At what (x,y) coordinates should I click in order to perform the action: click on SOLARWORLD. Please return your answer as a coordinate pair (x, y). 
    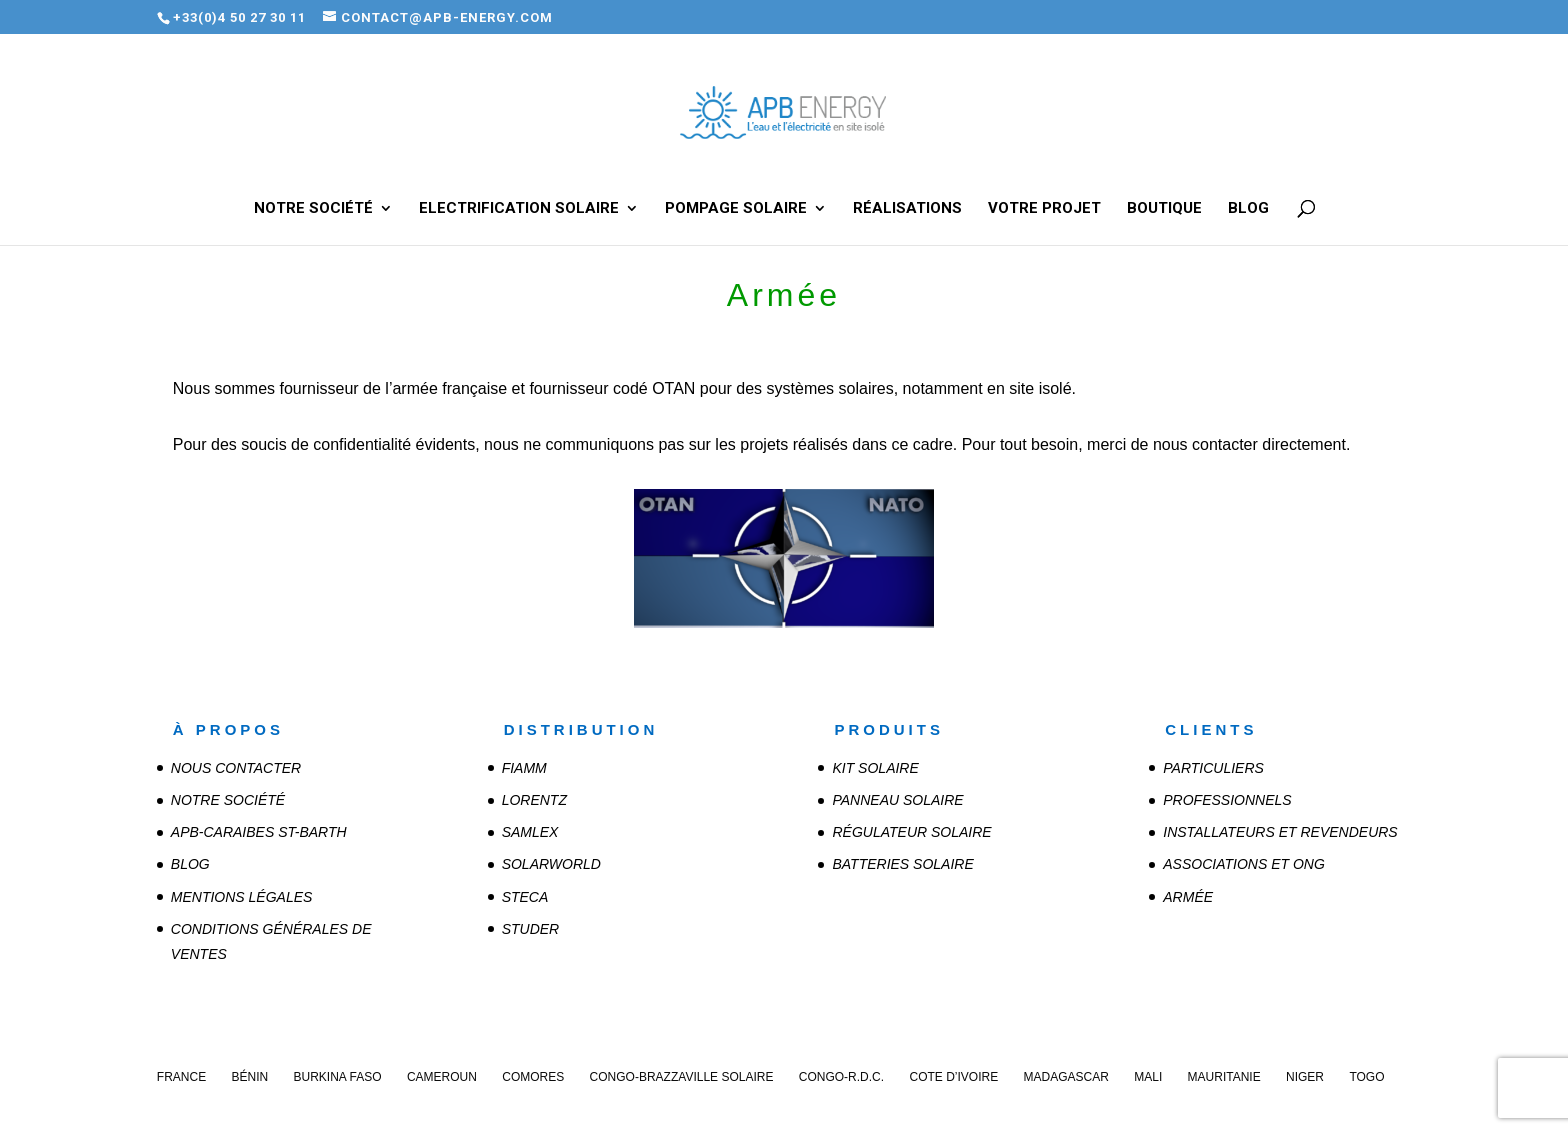
    Looking at the image, I should click on (551, 864).